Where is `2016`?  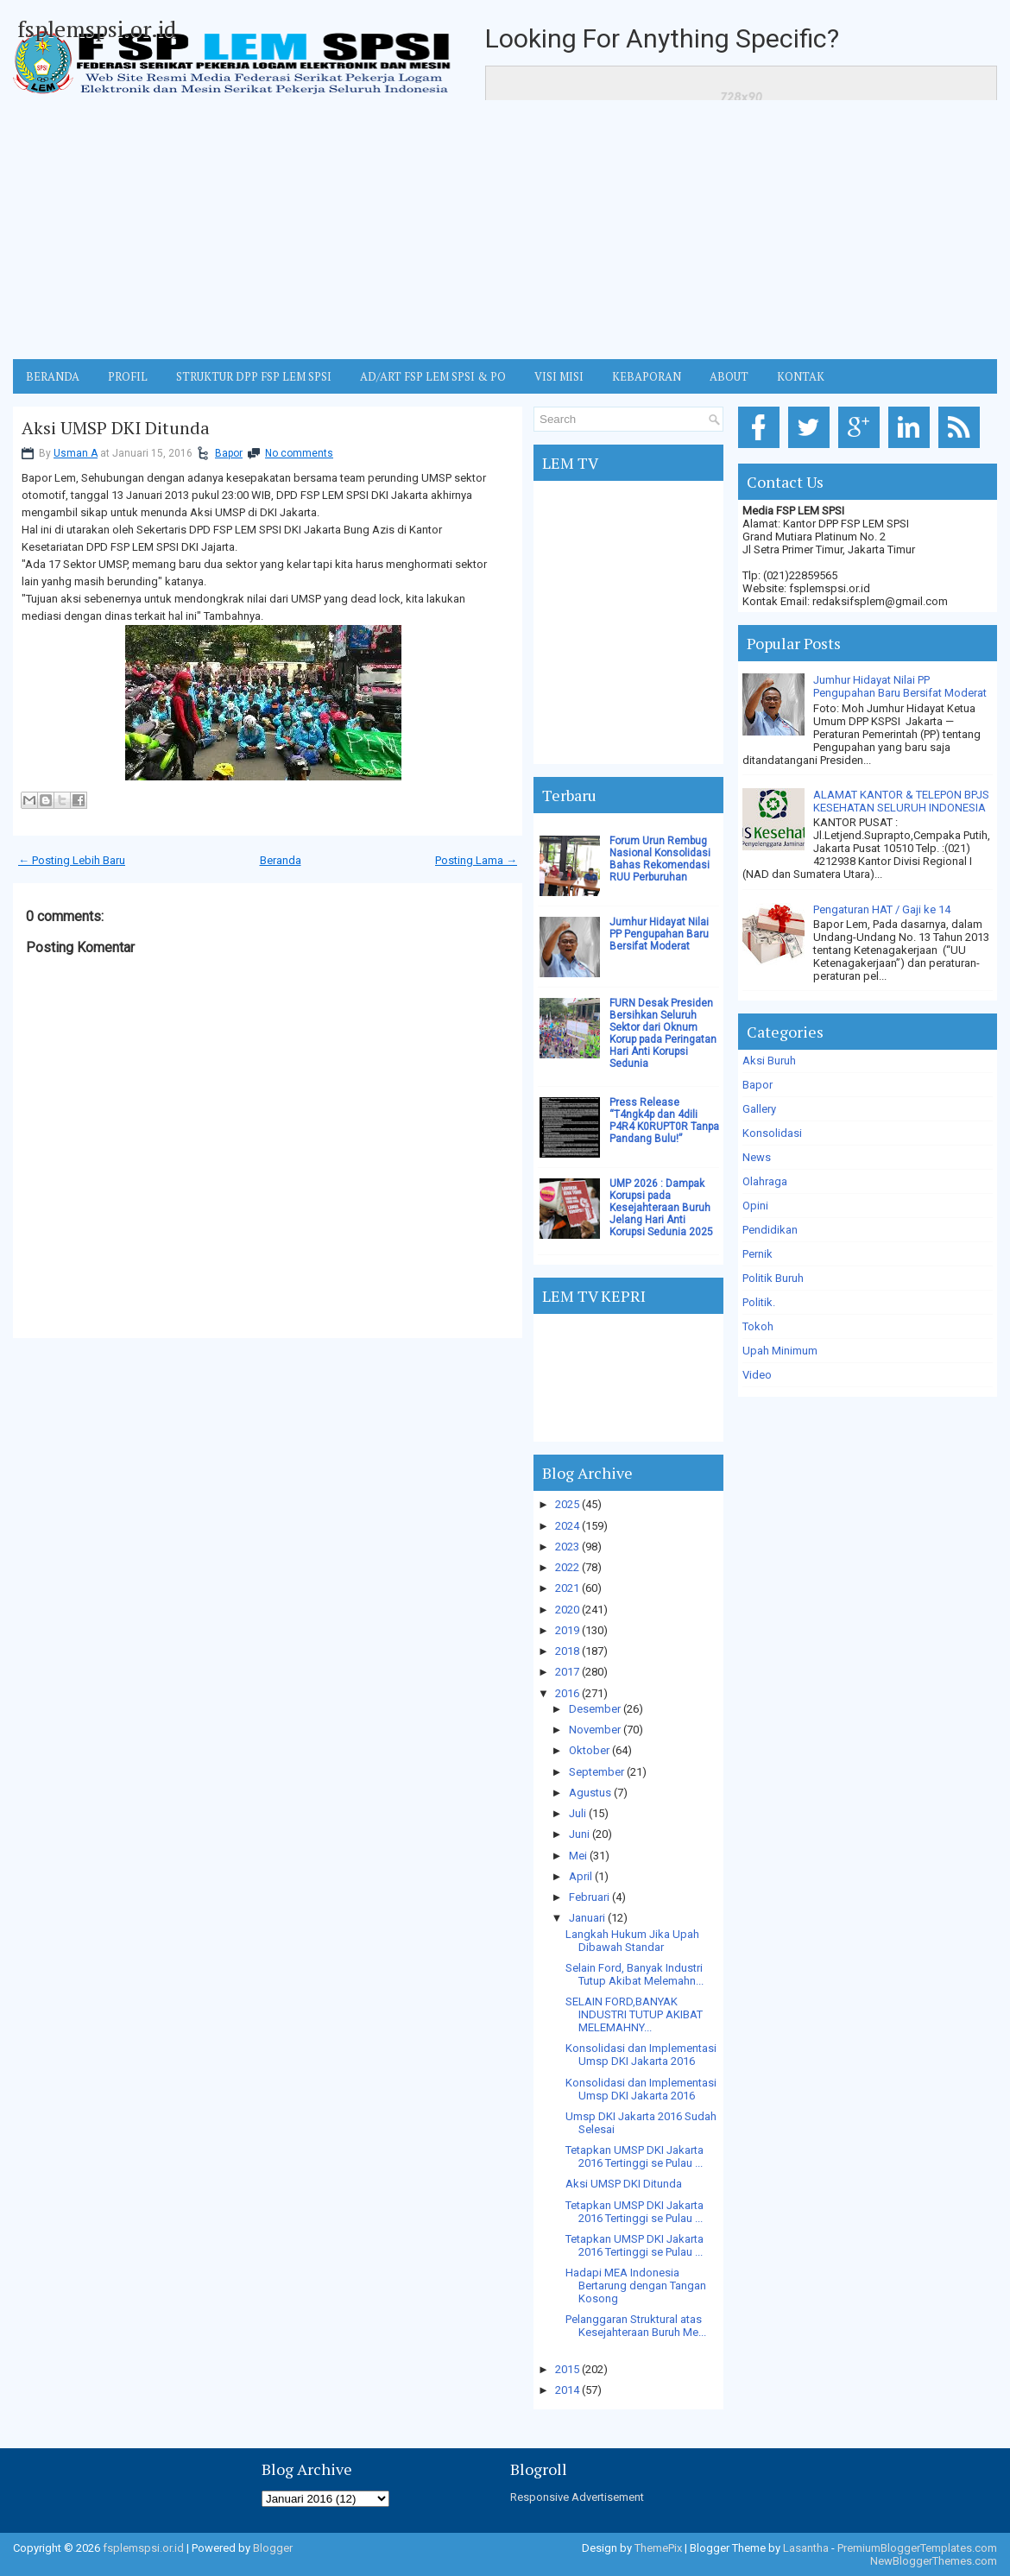 2016 is located at coordinates (567, 1693).